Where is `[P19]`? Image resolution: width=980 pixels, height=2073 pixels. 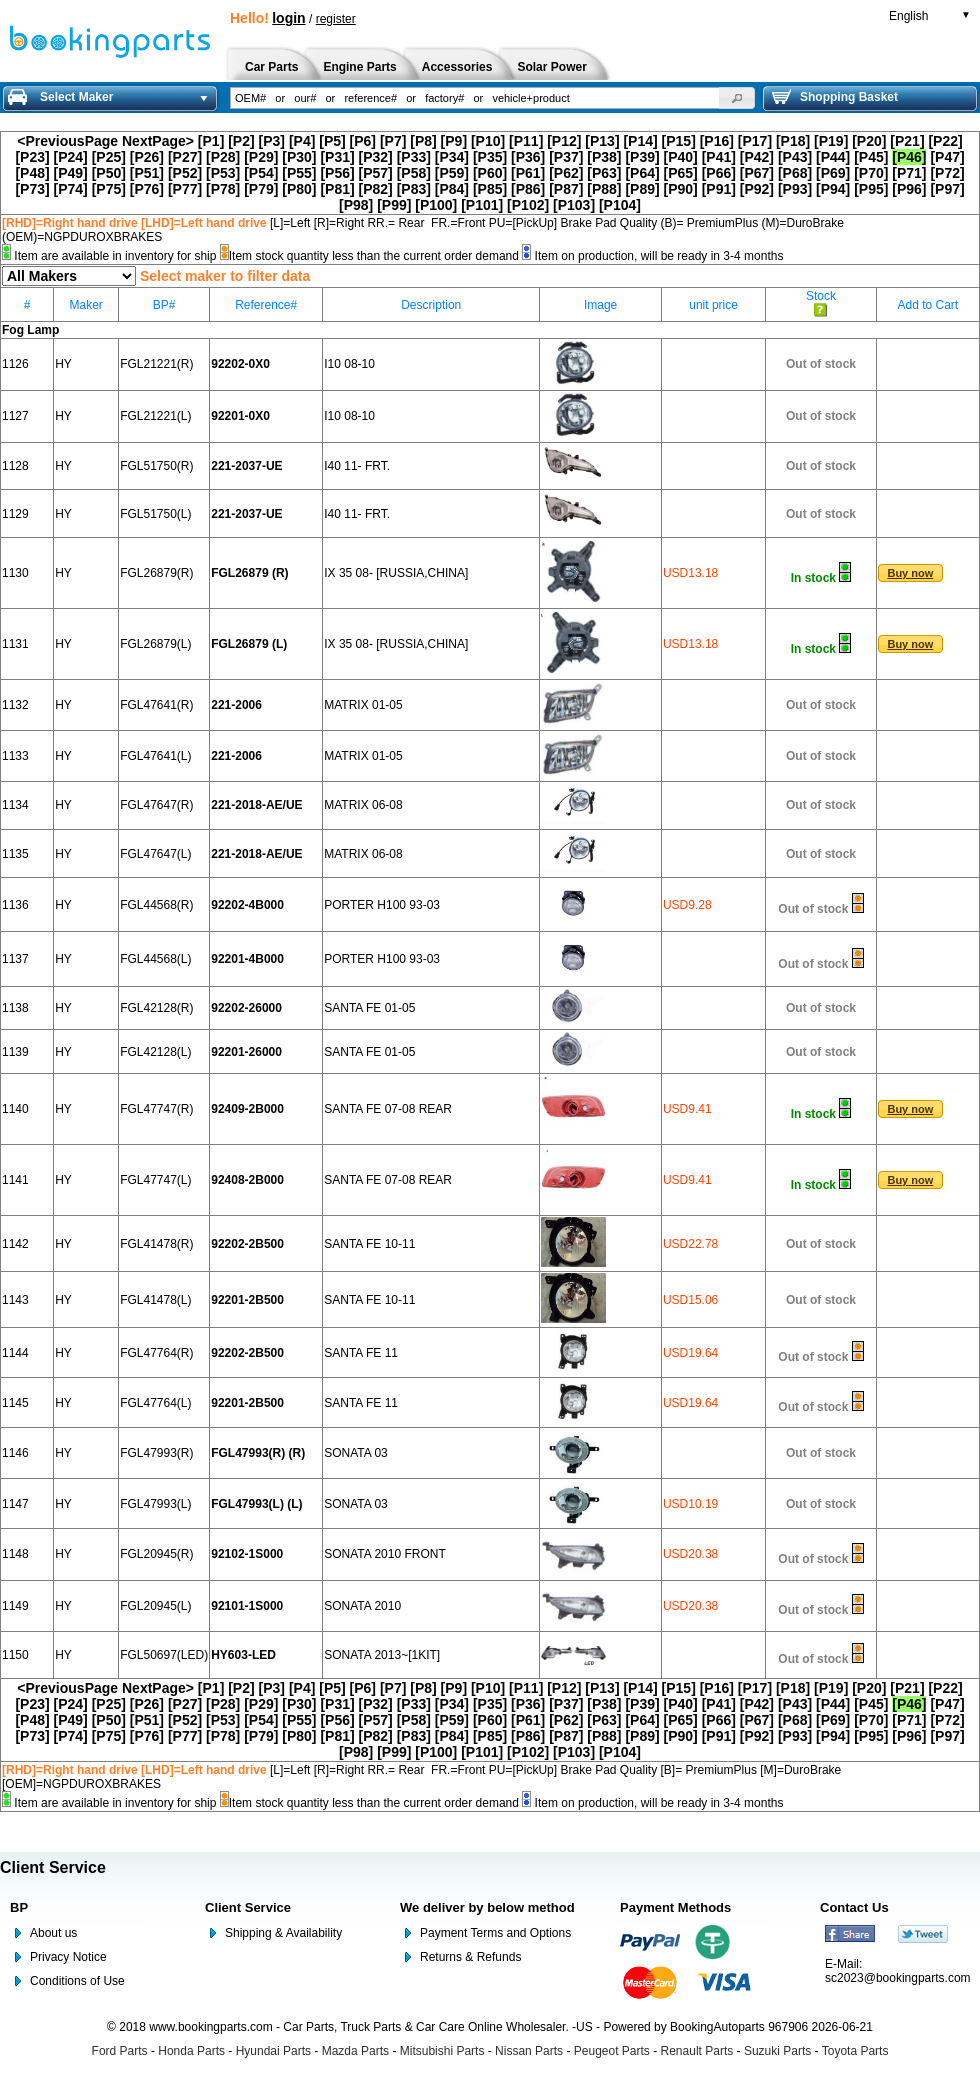 [P19] is located at coordinates (831, 141).